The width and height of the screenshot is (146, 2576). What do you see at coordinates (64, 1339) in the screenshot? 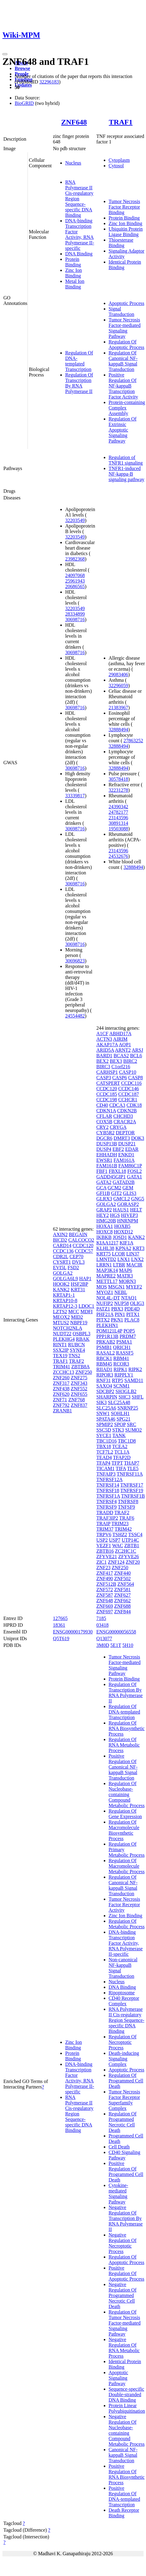
I see `PLEKHG4` at bounding box center [64, 1339].